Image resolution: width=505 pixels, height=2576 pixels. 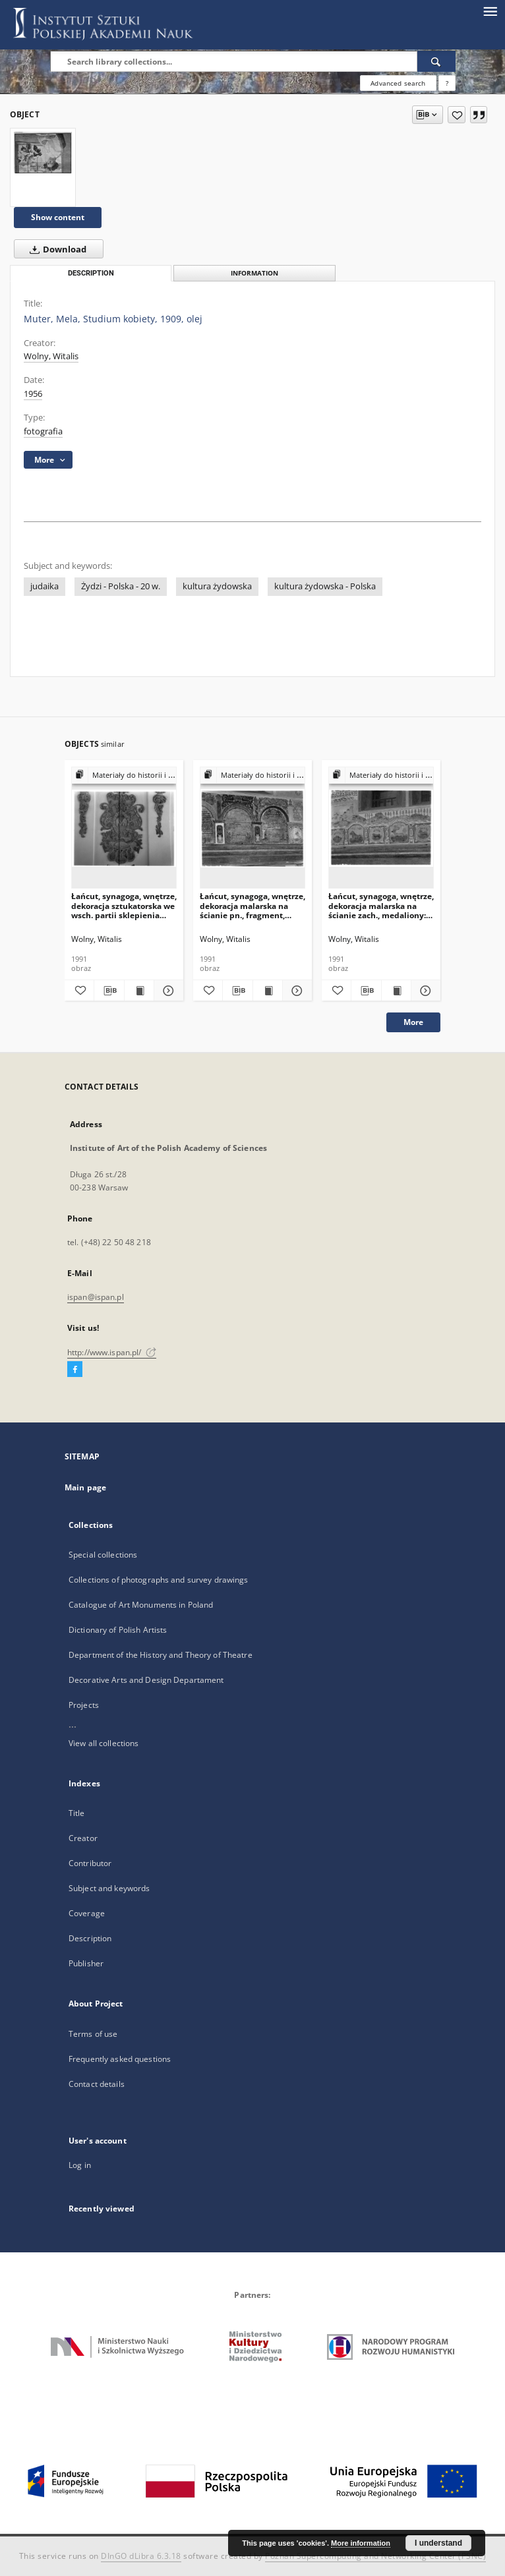 What do you see at coordinates (77, 1813) in the screenshot?
I see `Title` at bounding box center [77, 1813].